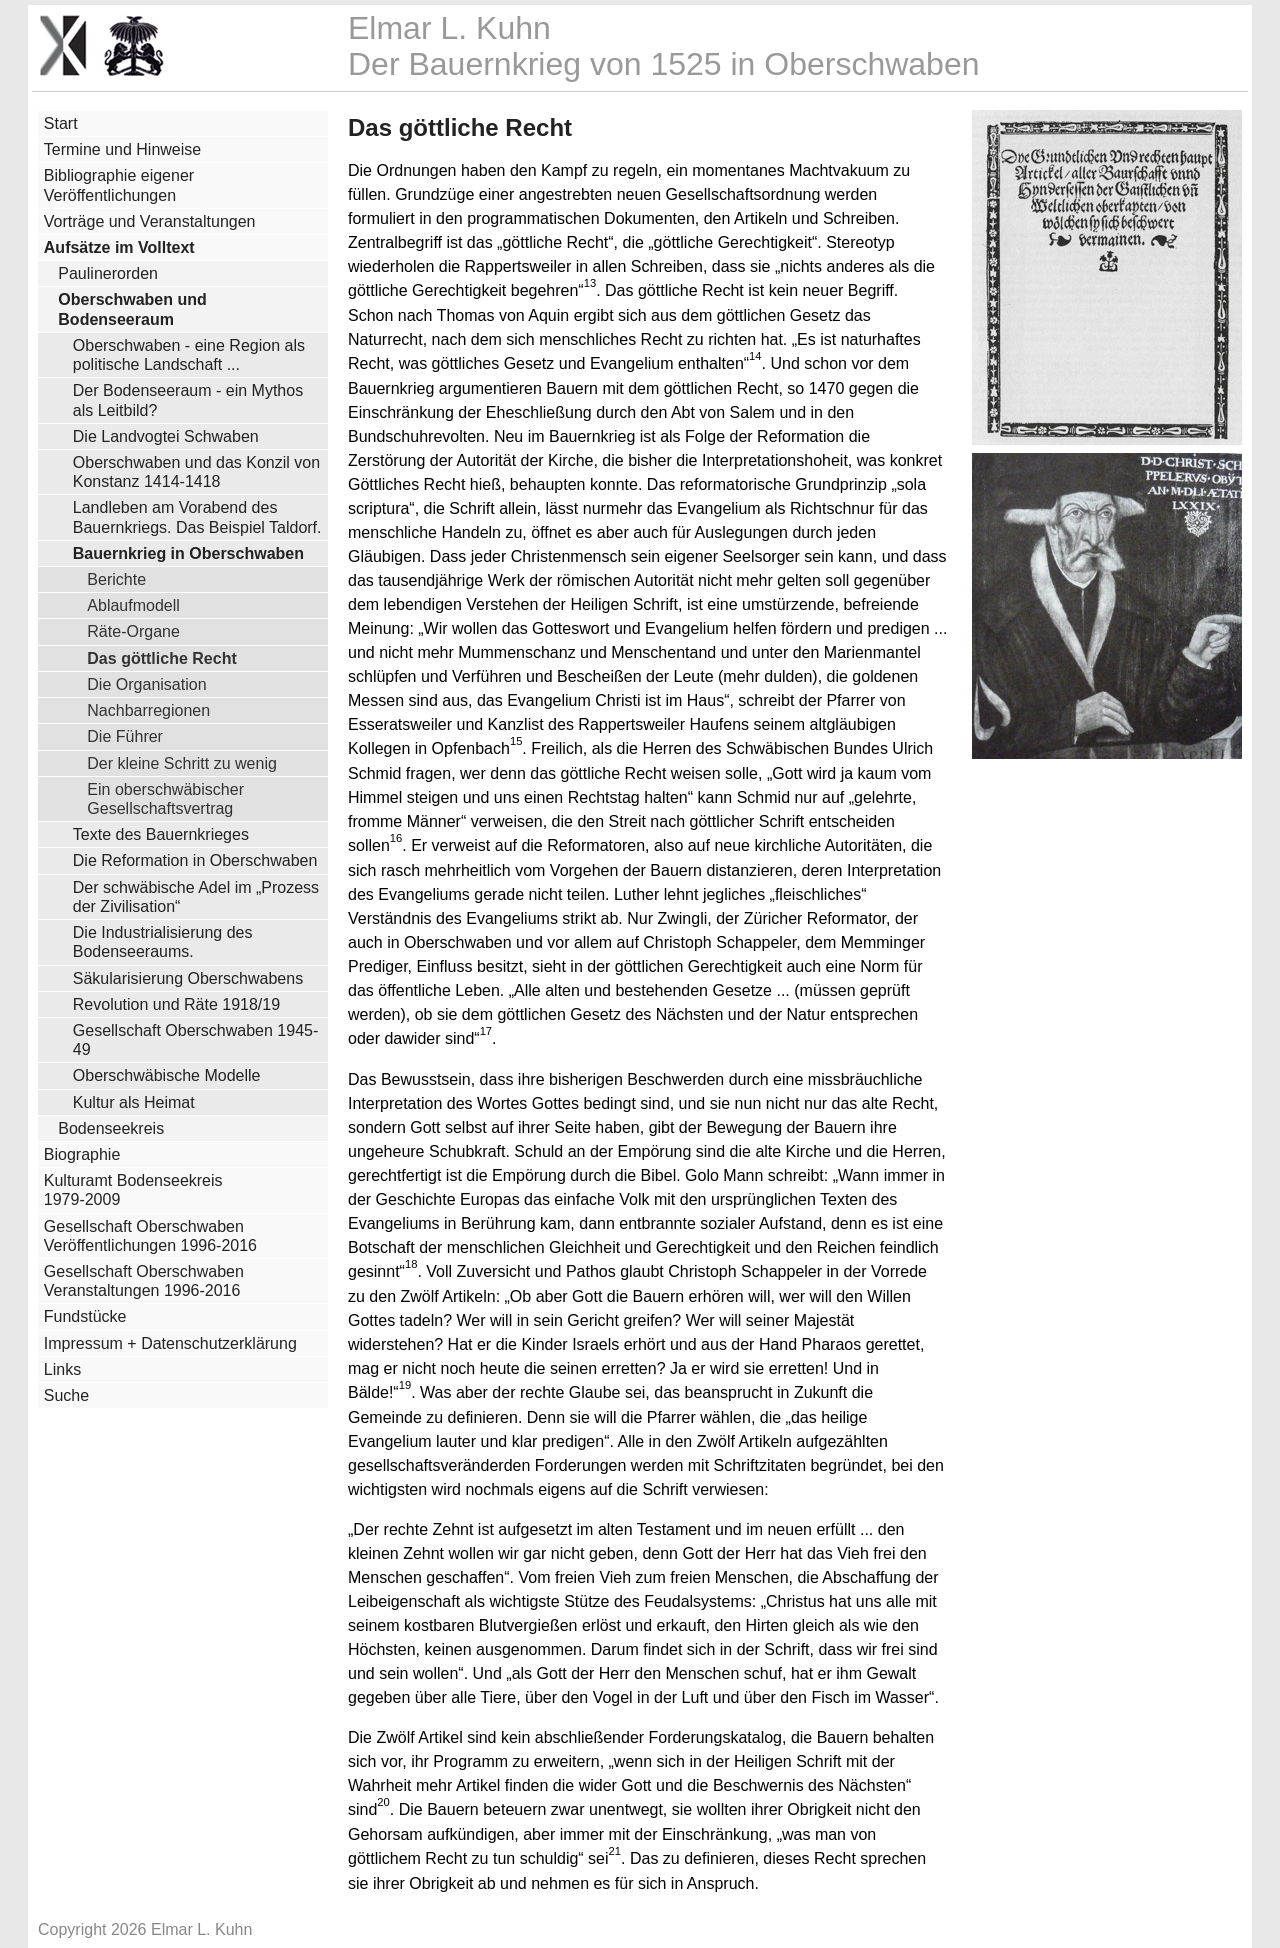  I want to click on Bibliographie eigener Veröffentlichungen, so click(119, 185).